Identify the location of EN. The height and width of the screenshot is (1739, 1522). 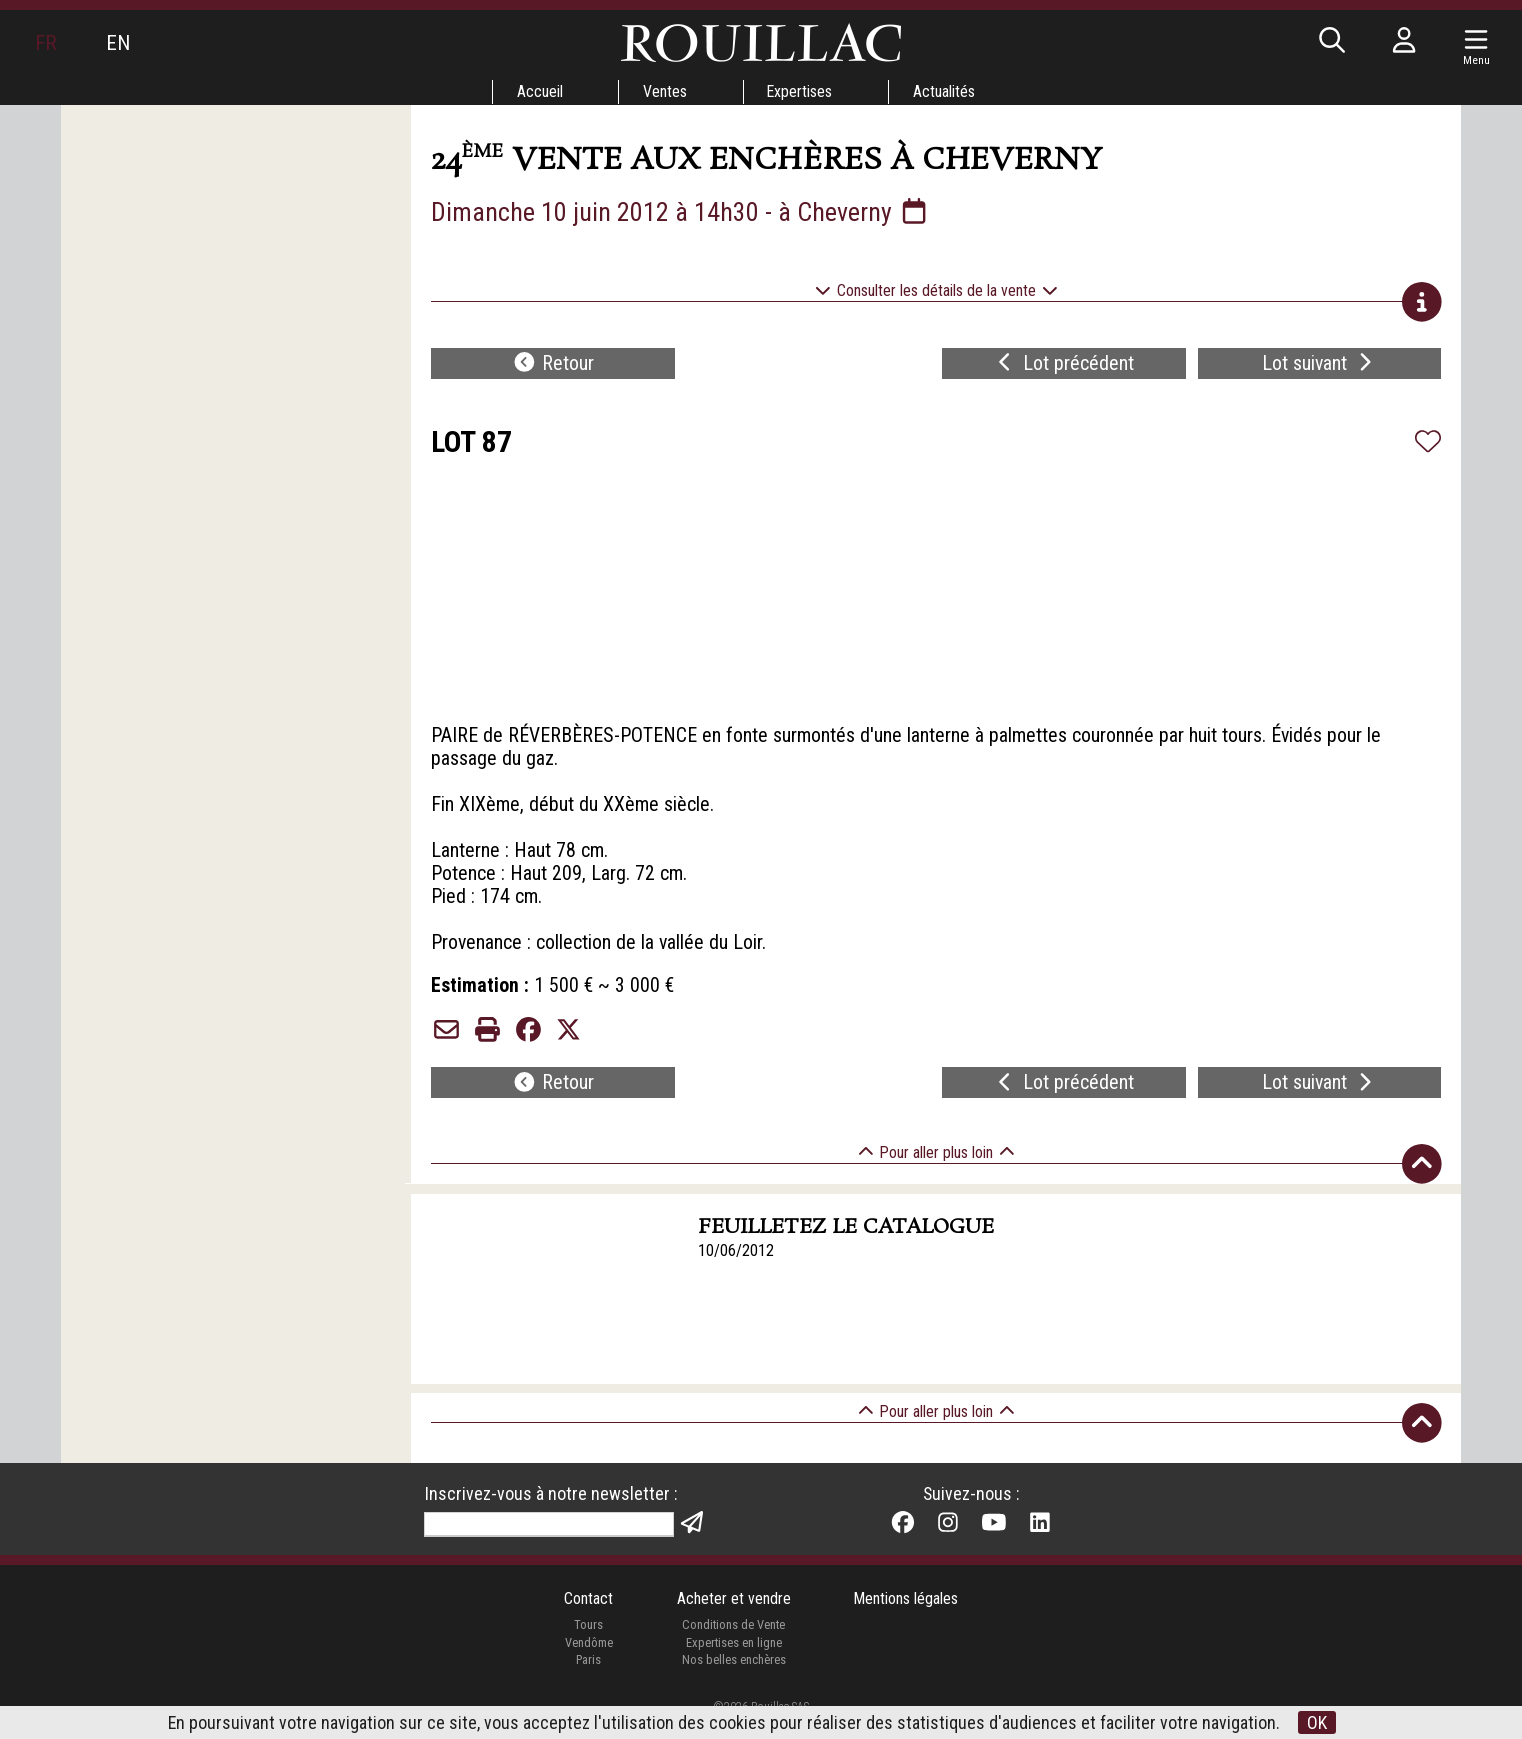
(119, 43).